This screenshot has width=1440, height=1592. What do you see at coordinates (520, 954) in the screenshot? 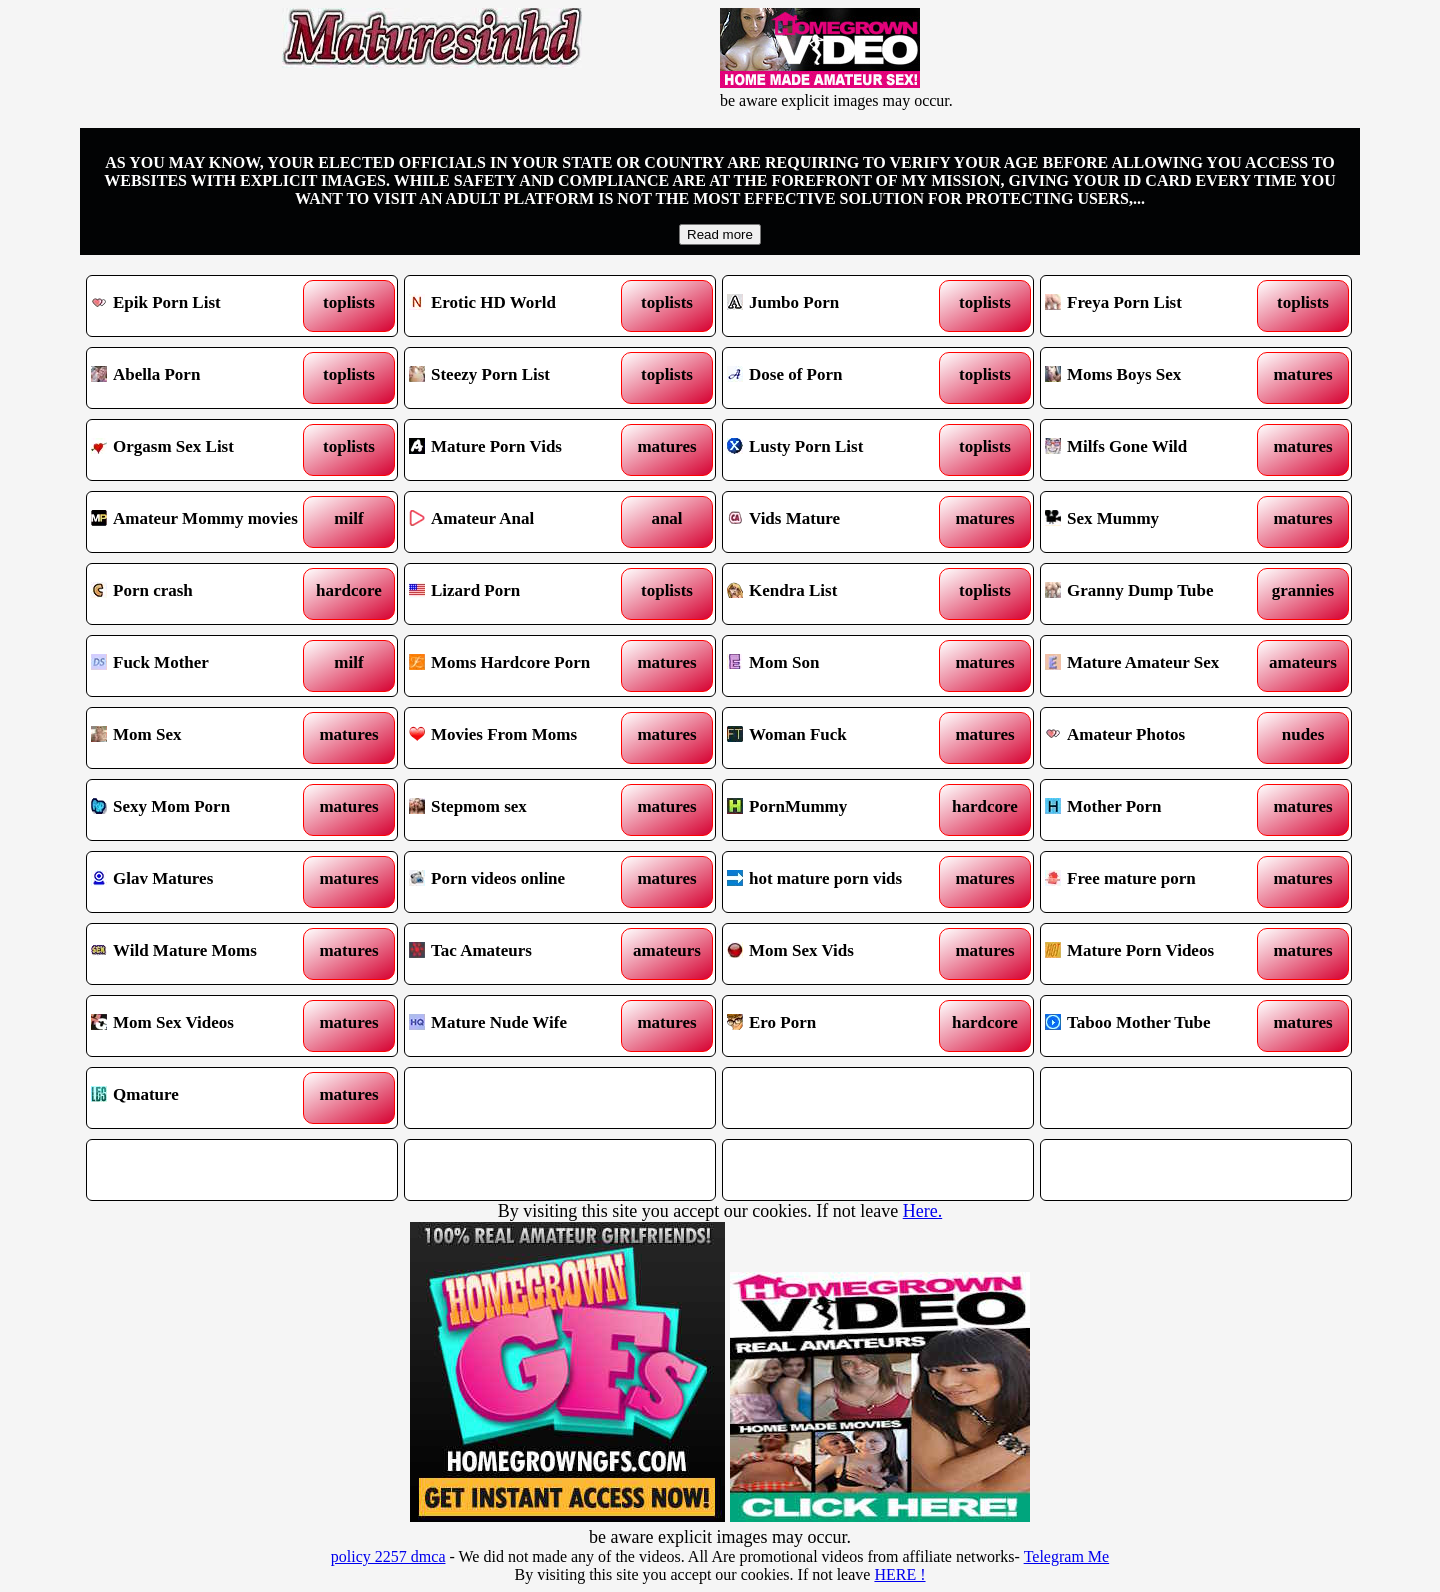
I see `Tac Amateurs` at bounding box center [520, 954].